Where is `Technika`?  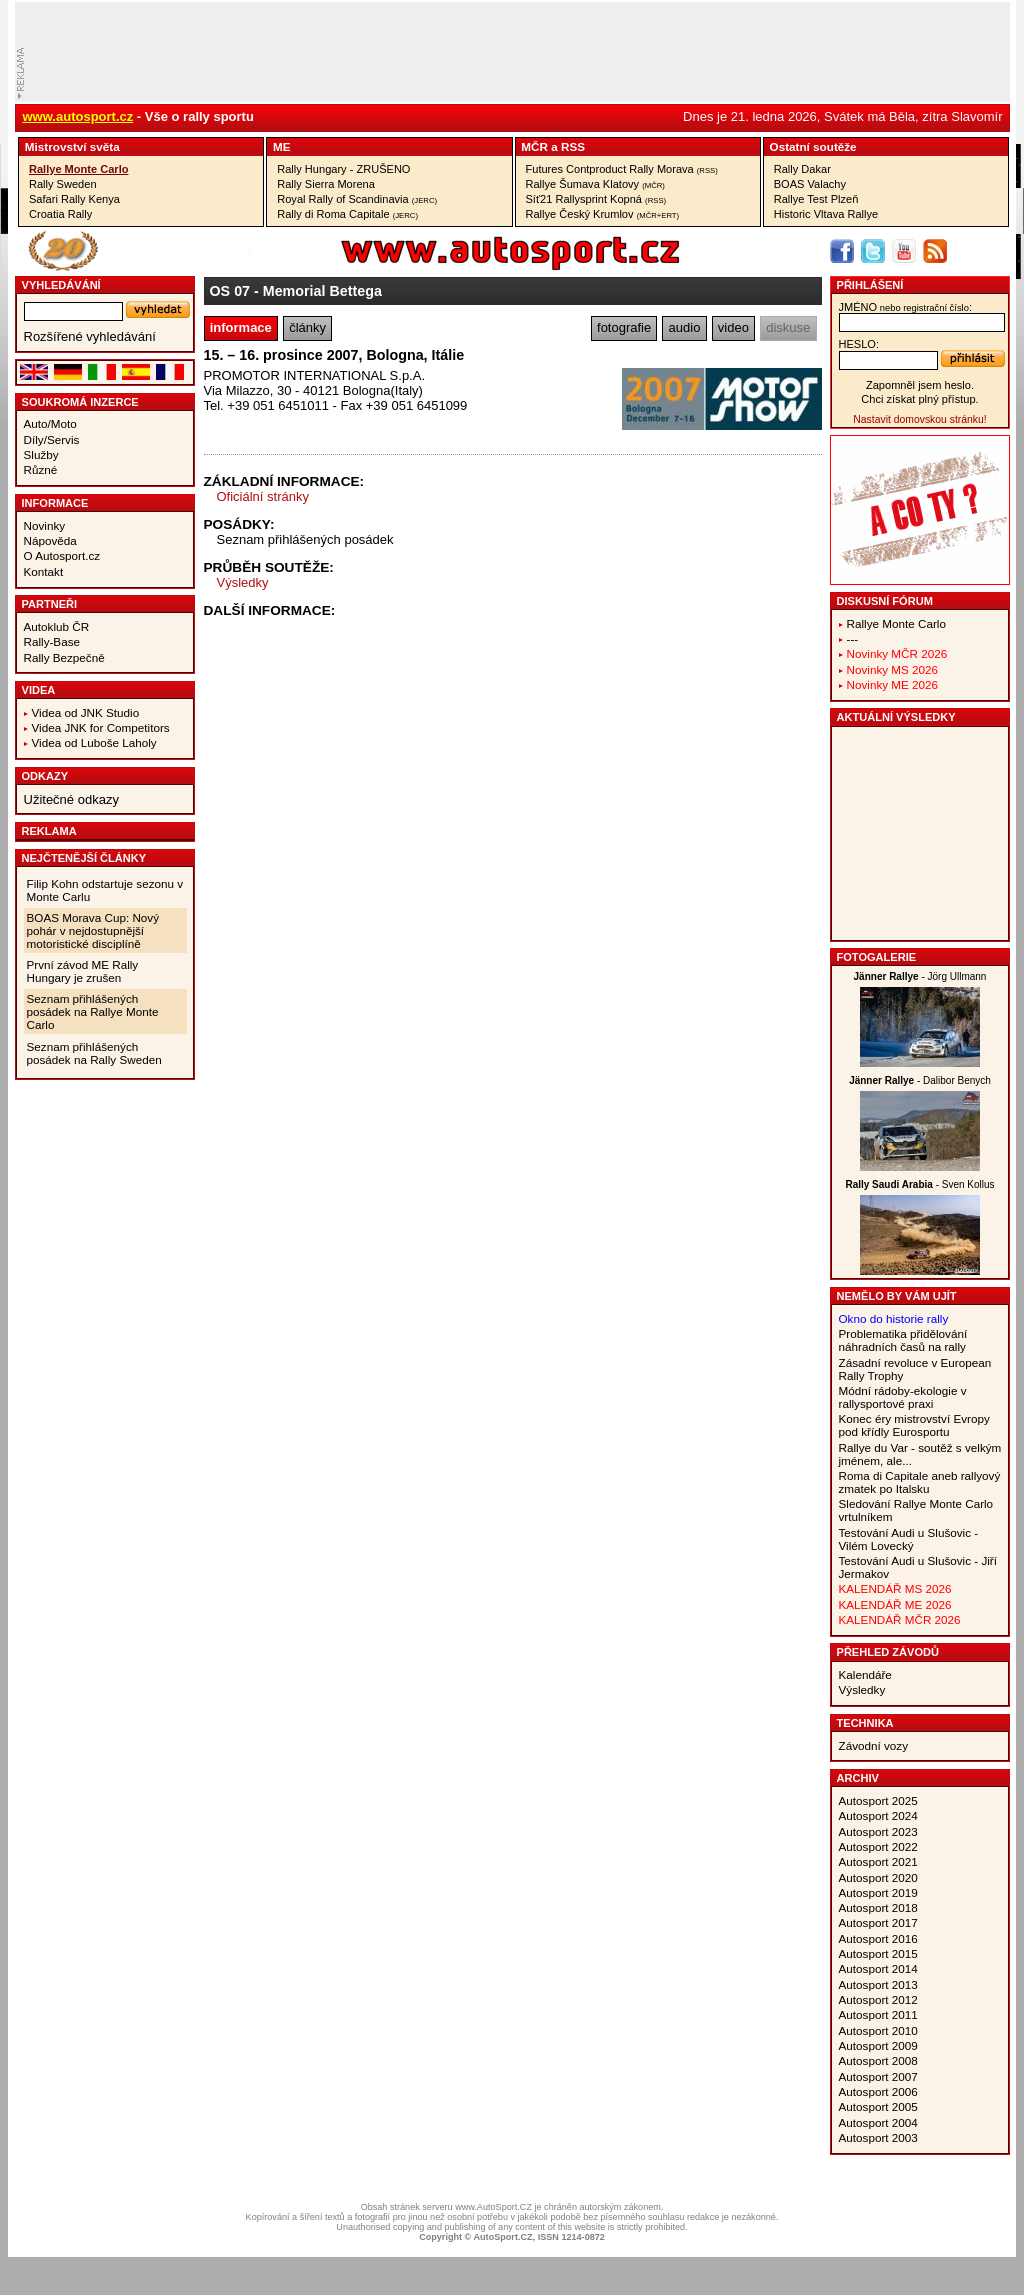 Technika is located at coordinates (865, 1723).